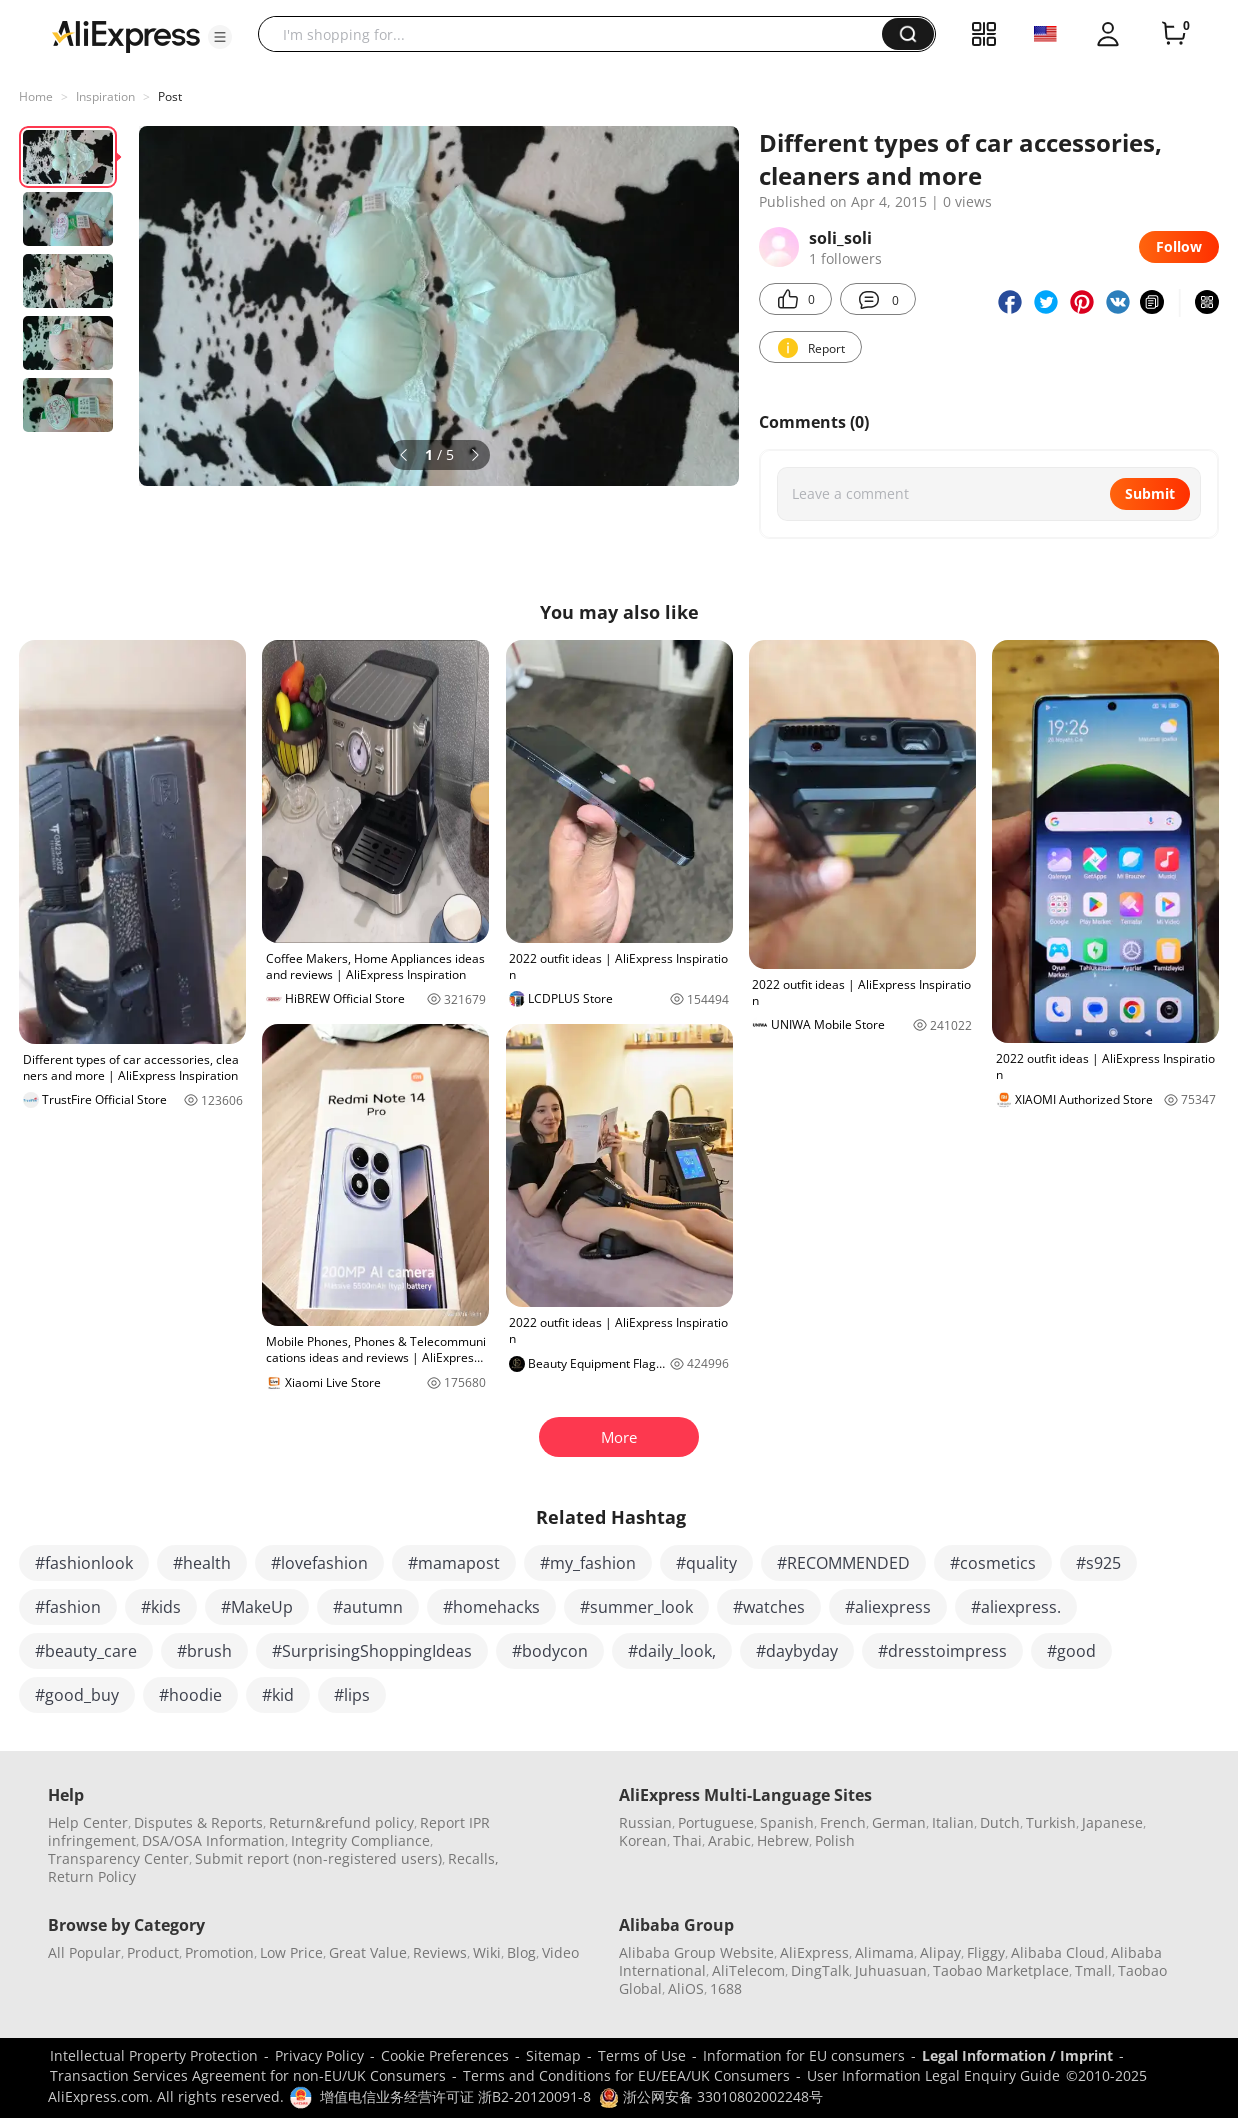  What do you see at coordinates (643, 1840) in the screenshot?
I see `Korean` at bounding box center [643, 1840].